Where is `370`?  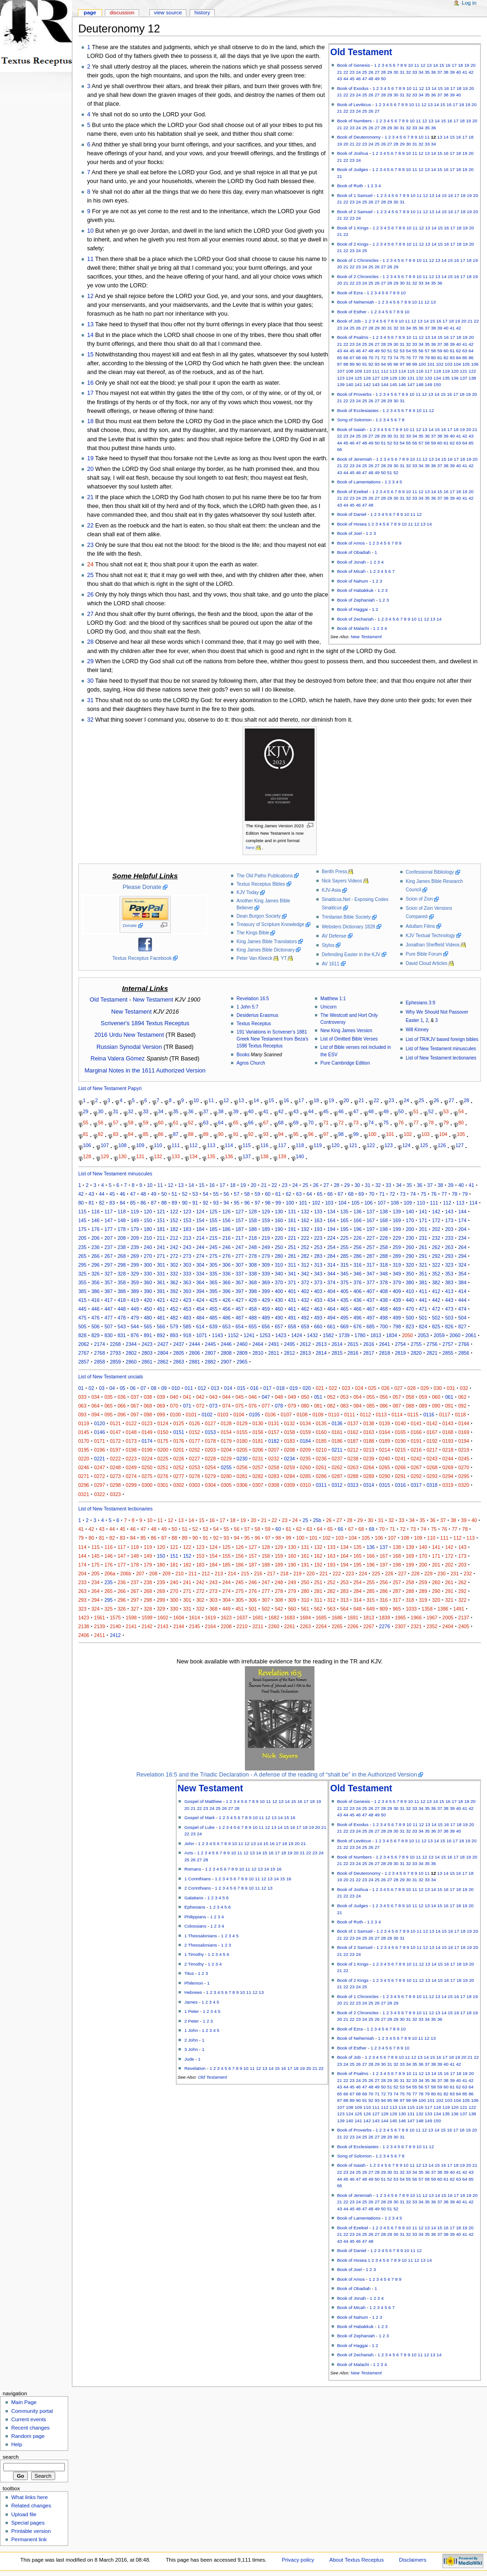
370 is located at coordinates (279, 1282).